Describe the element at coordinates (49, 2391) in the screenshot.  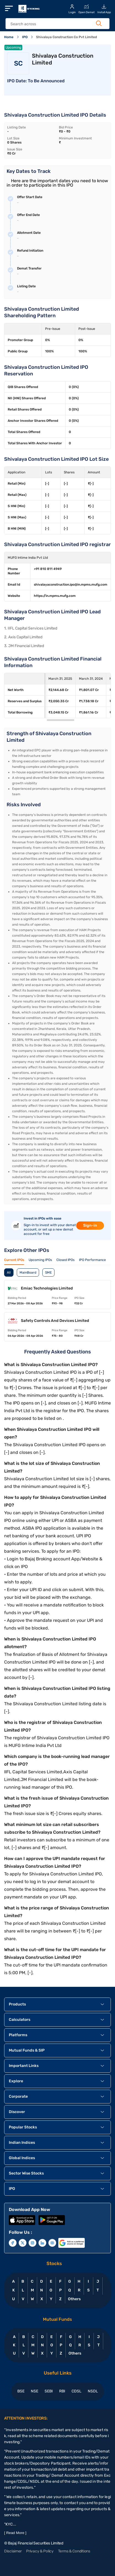
I see `SEBI` at that location.